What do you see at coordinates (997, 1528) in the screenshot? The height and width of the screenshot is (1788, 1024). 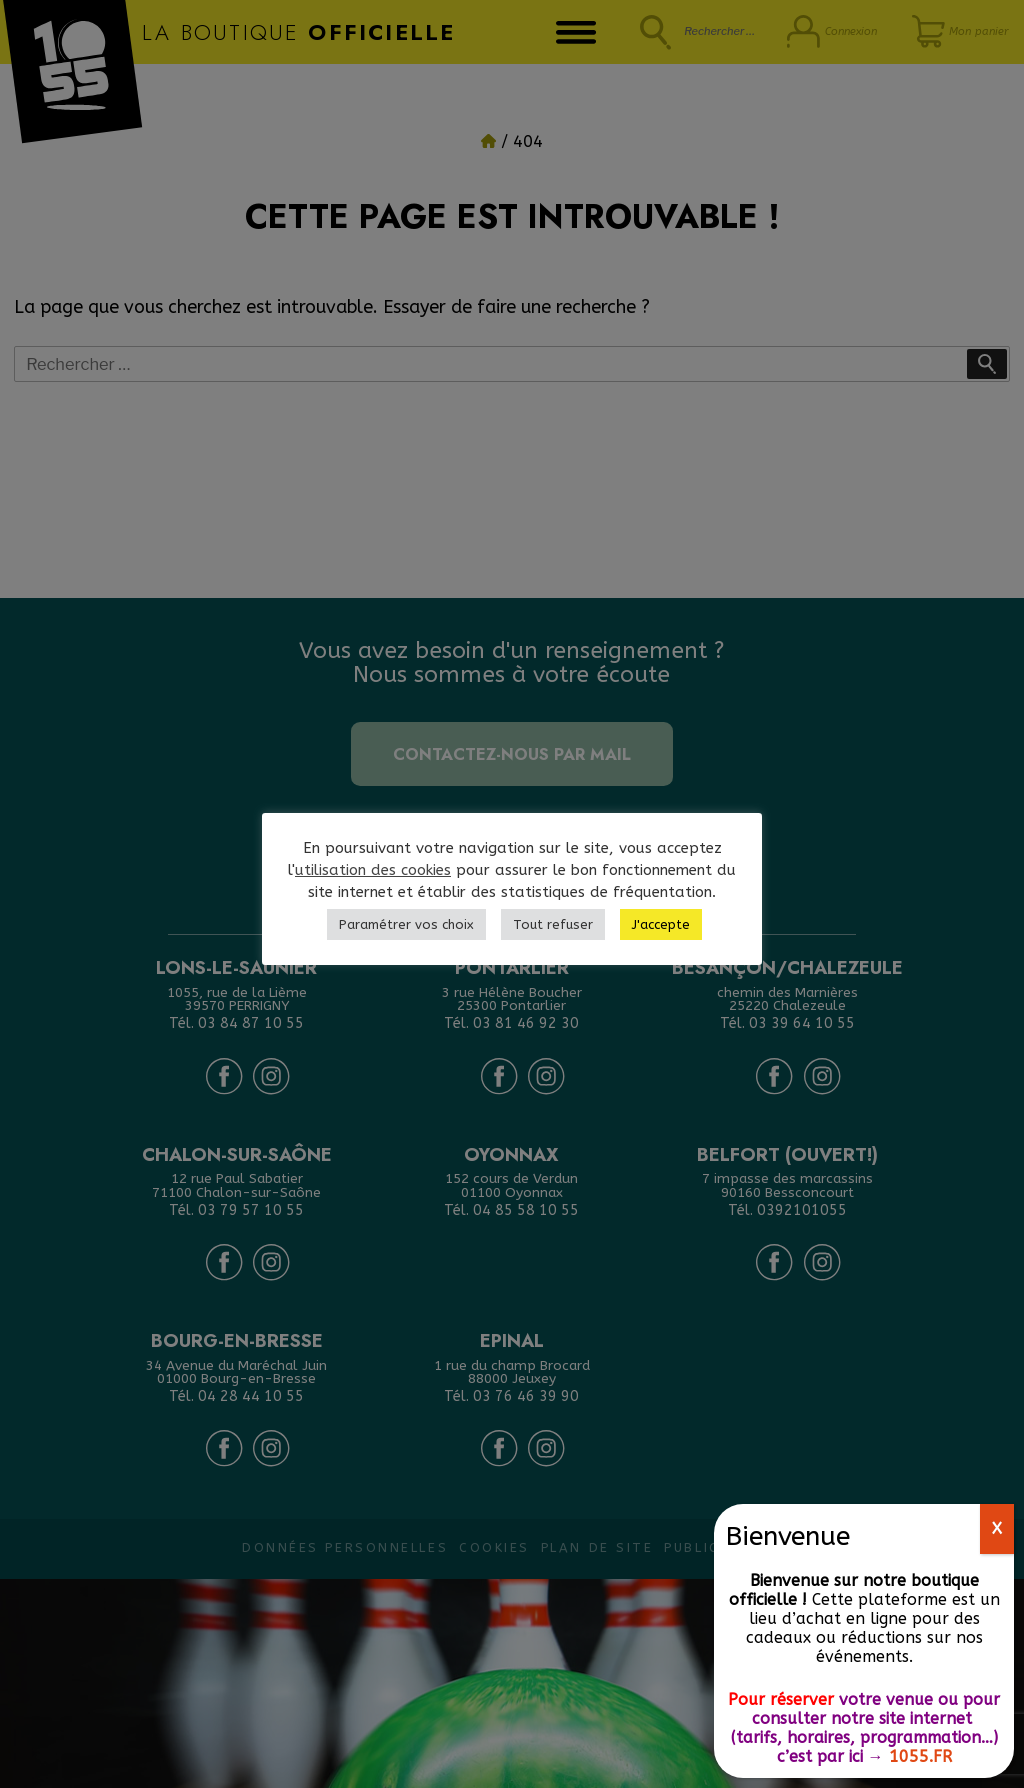 I see `X [Fermer]` at bounding box center [997, 1528].